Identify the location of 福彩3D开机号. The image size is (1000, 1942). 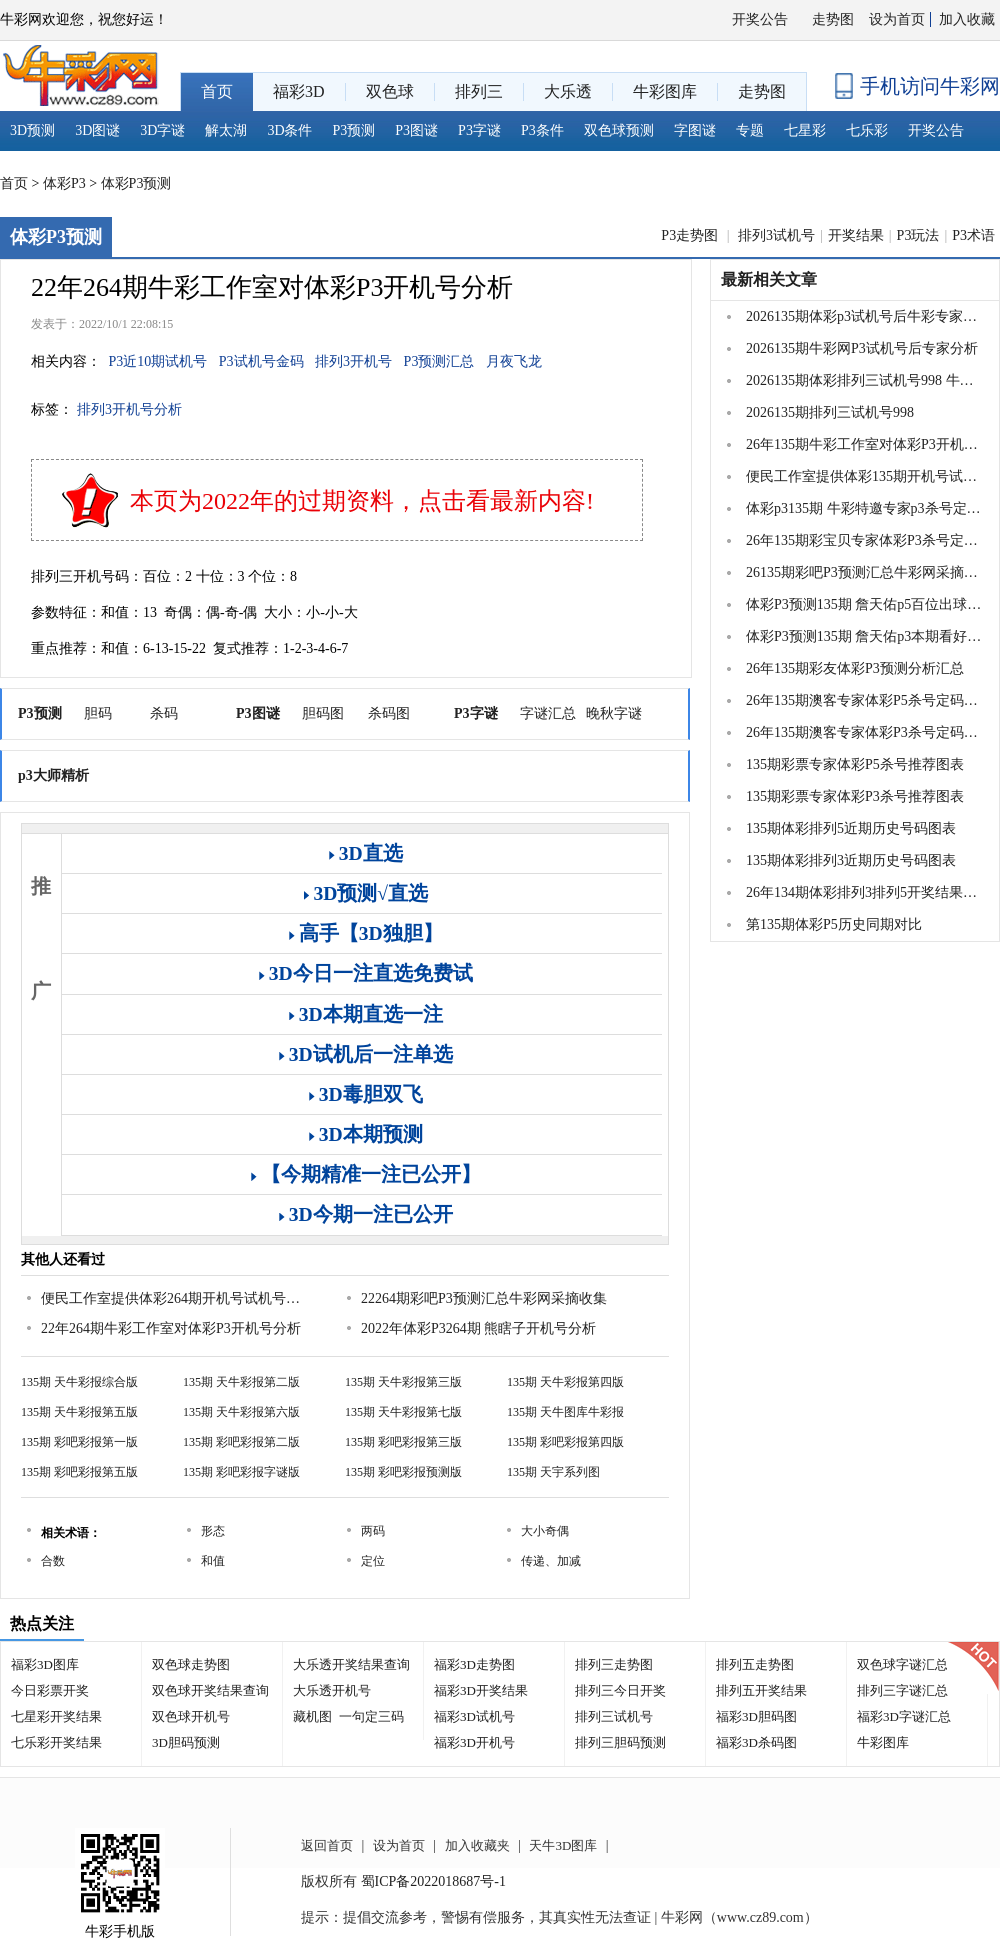
(474, 1742).